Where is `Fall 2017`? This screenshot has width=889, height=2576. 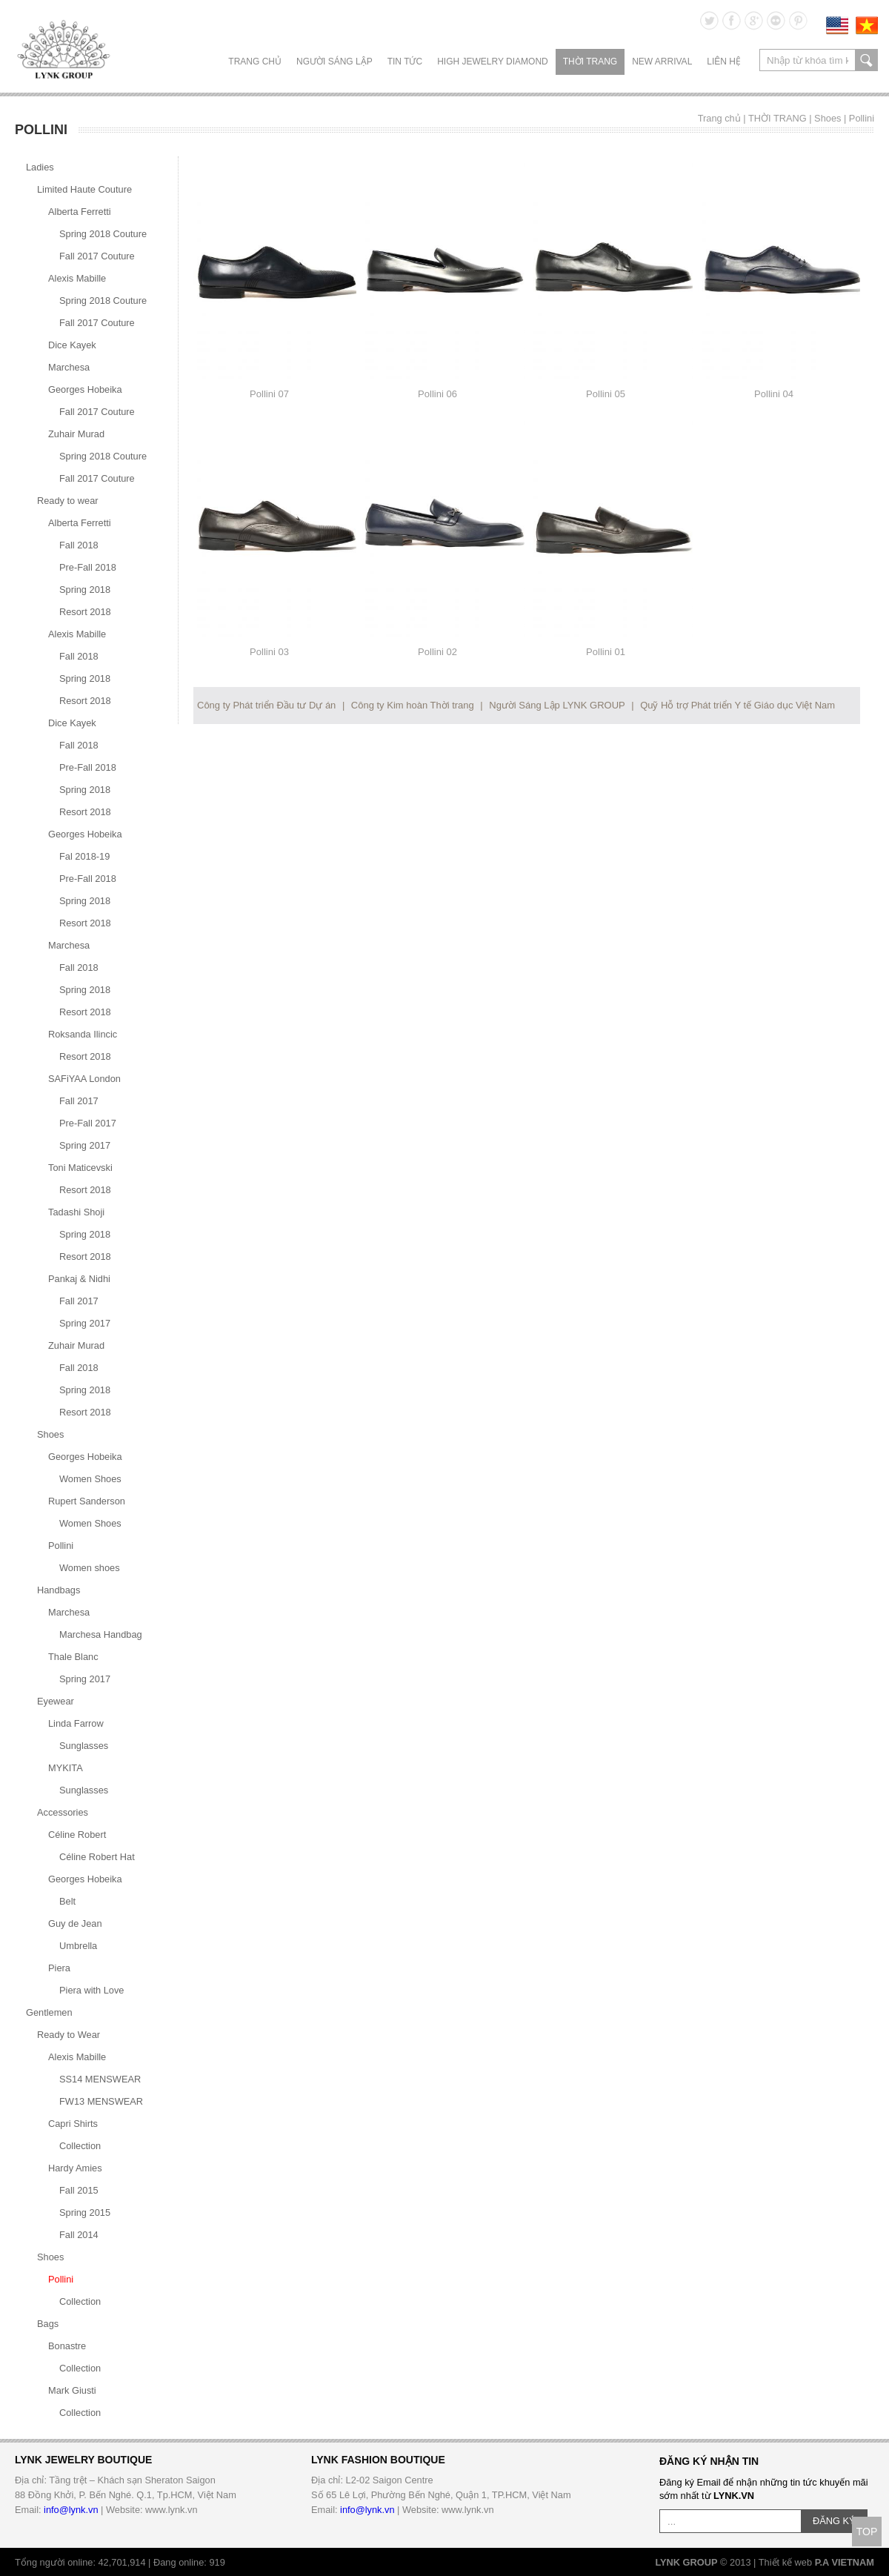
Fall 2017 is located at coordinates (79, 1100).